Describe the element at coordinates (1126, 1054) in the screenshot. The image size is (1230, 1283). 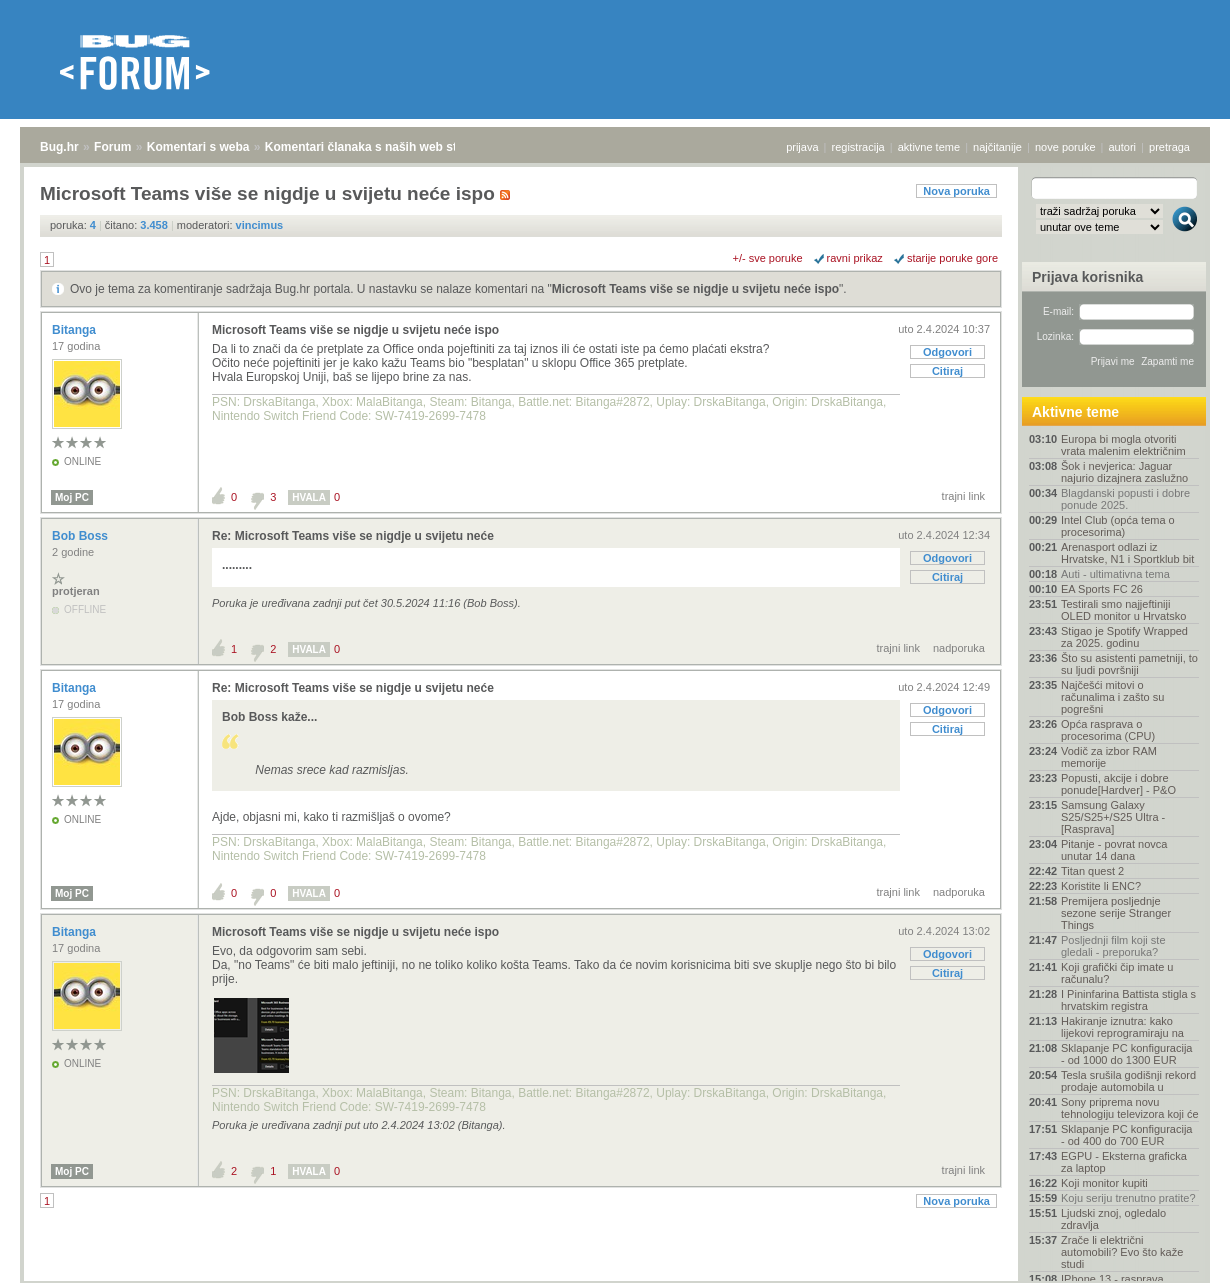
I see `Sklapanje PC konfiguracija - od 1000 do 1300 EUR` at that location.